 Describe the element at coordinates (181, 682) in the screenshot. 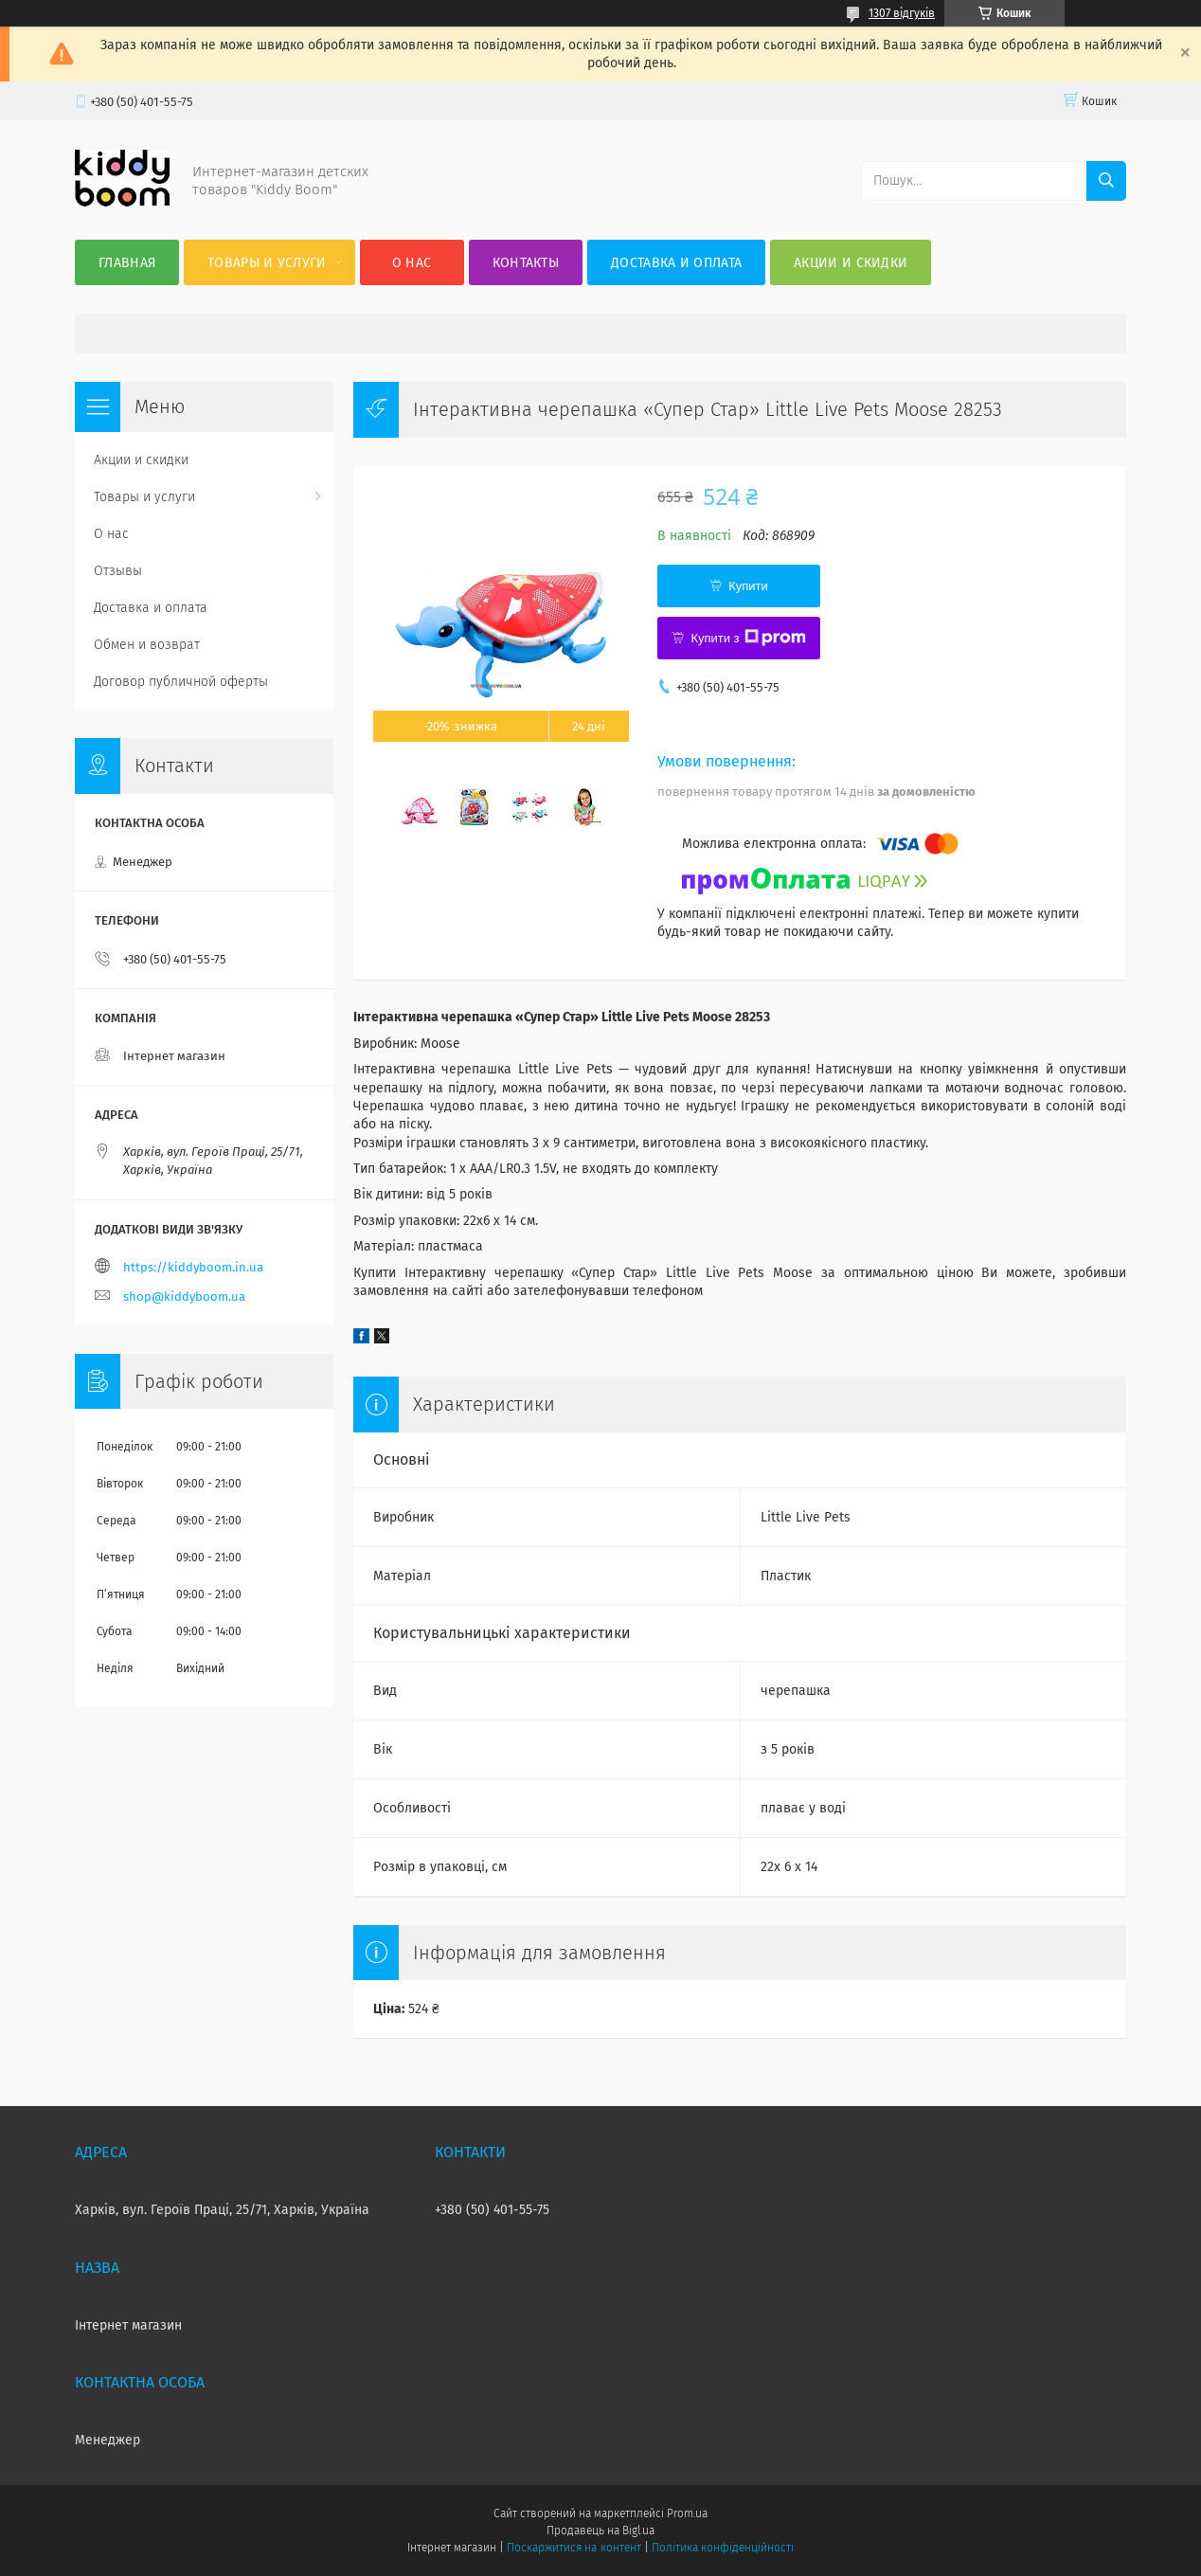

I see `Договор публичной оферты` at that location.